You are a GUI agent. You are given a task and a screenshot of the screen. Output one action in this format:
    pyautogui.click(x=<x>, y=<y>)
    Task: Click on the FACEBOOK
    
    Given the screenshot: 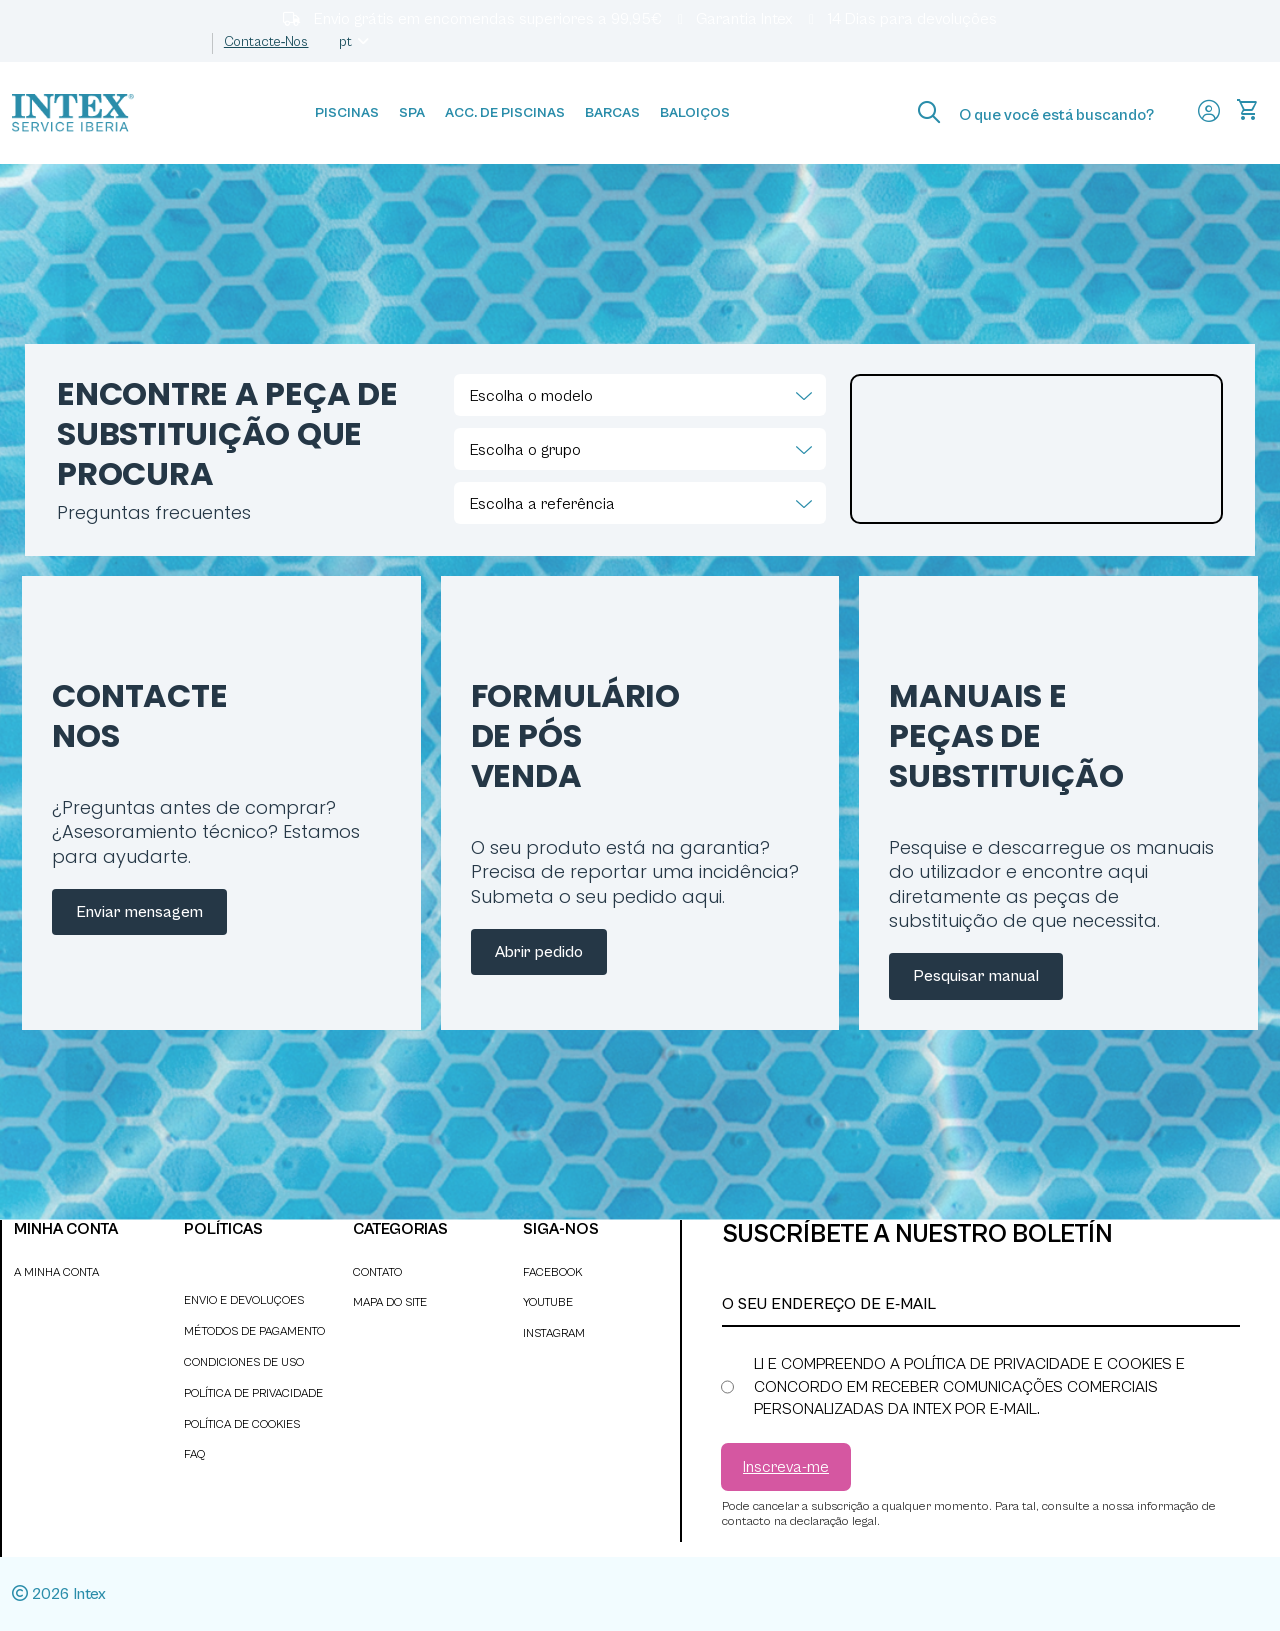 What is the action you would take?
    pyautogui.click(x=552, y=1272)
    